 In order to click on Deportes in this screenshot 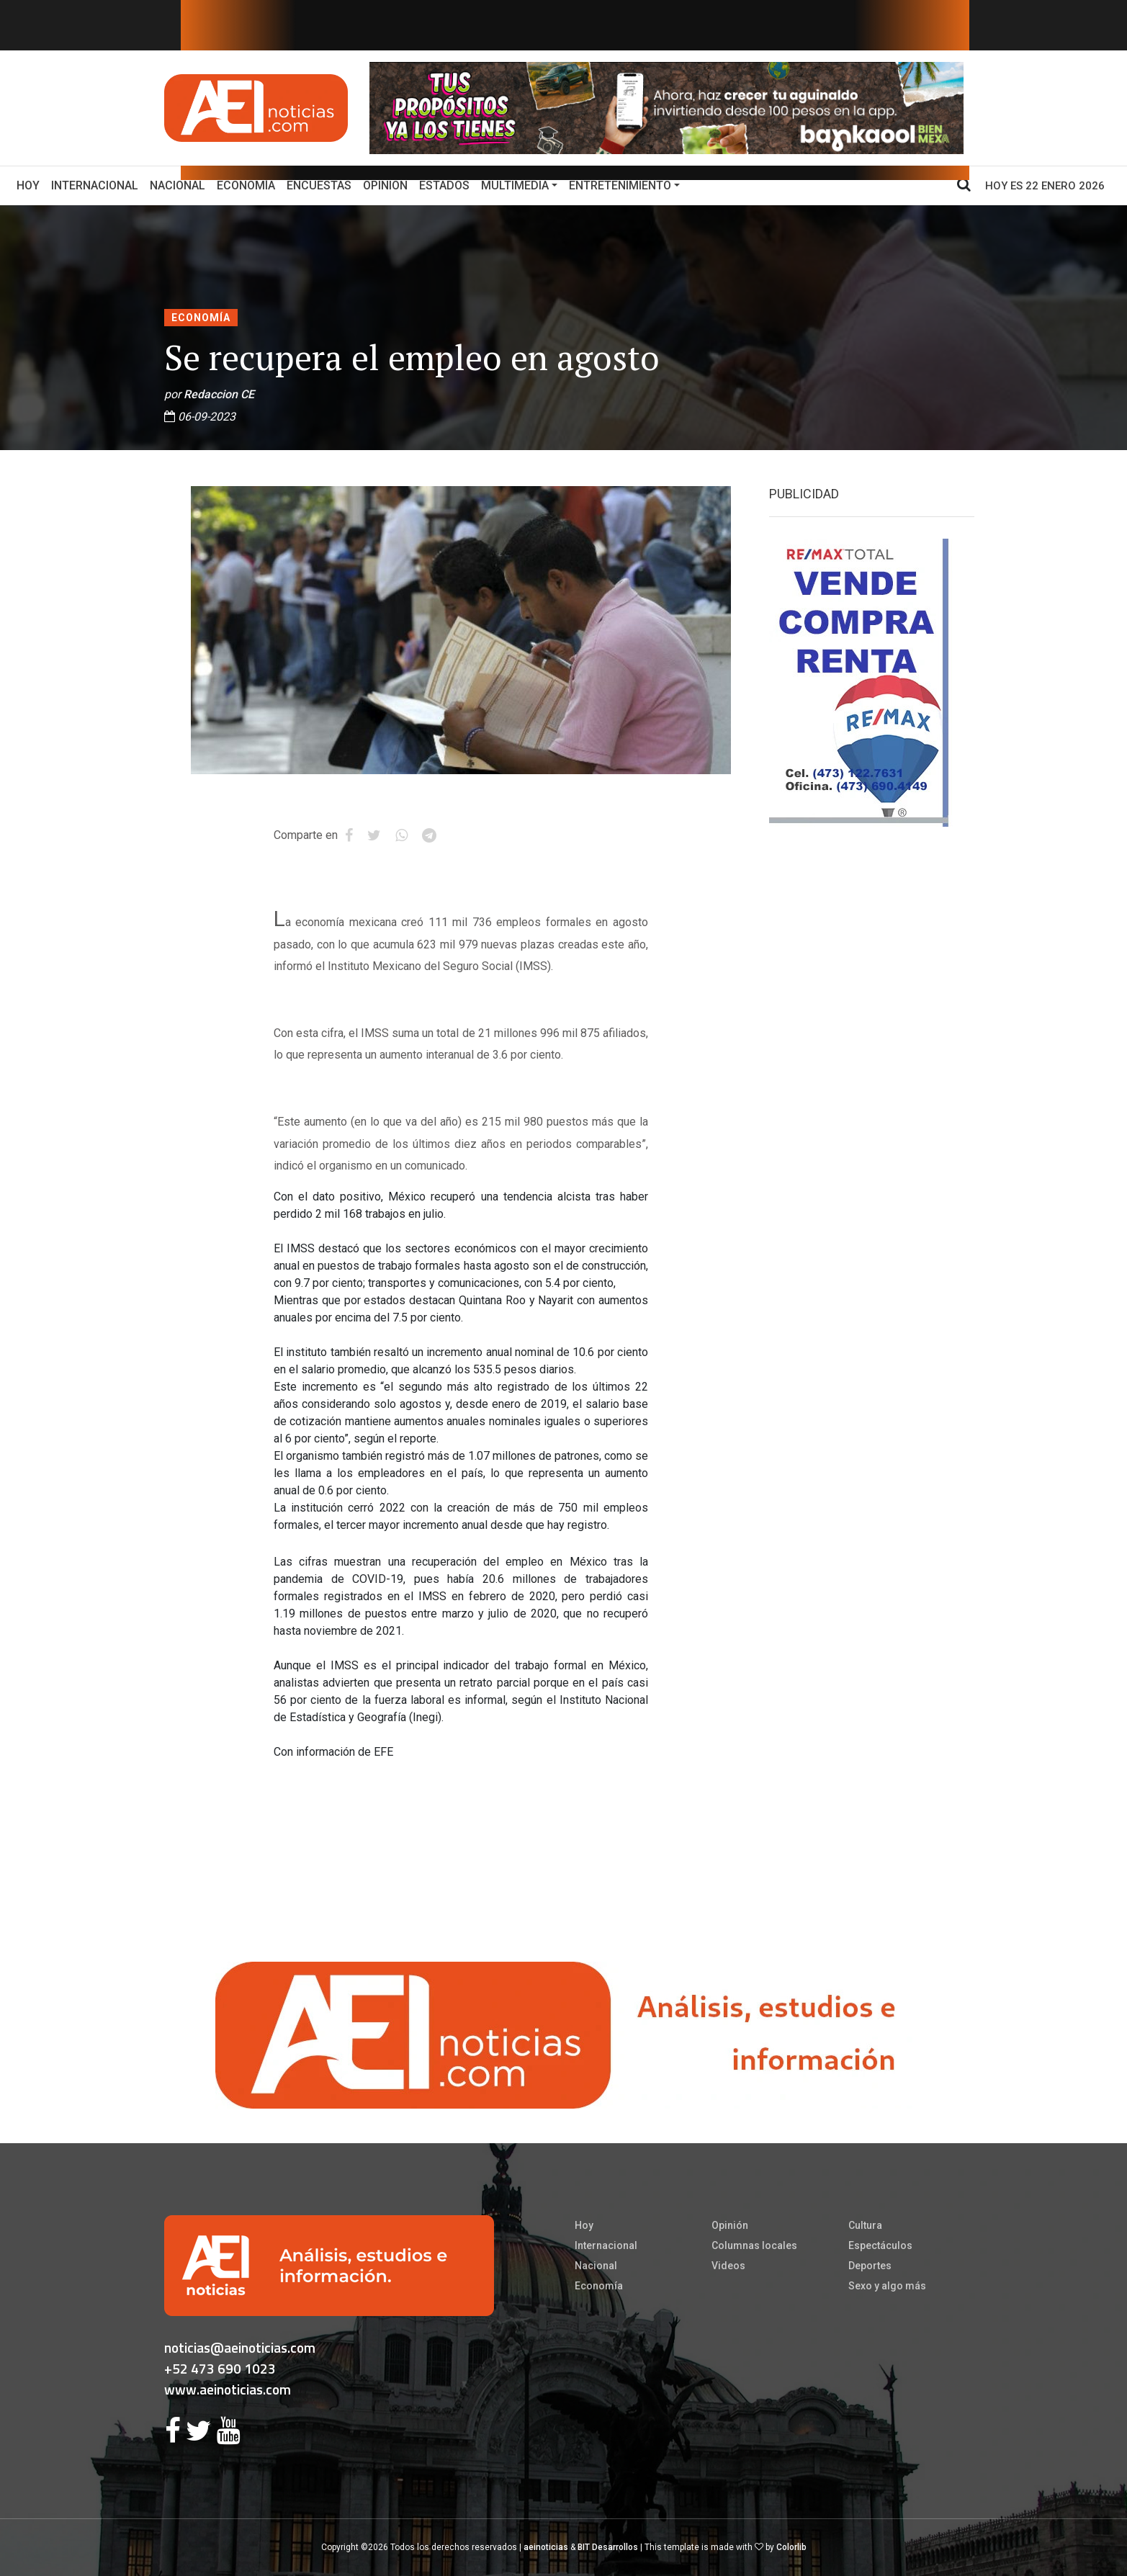, I will do `click(870, 2265)`.